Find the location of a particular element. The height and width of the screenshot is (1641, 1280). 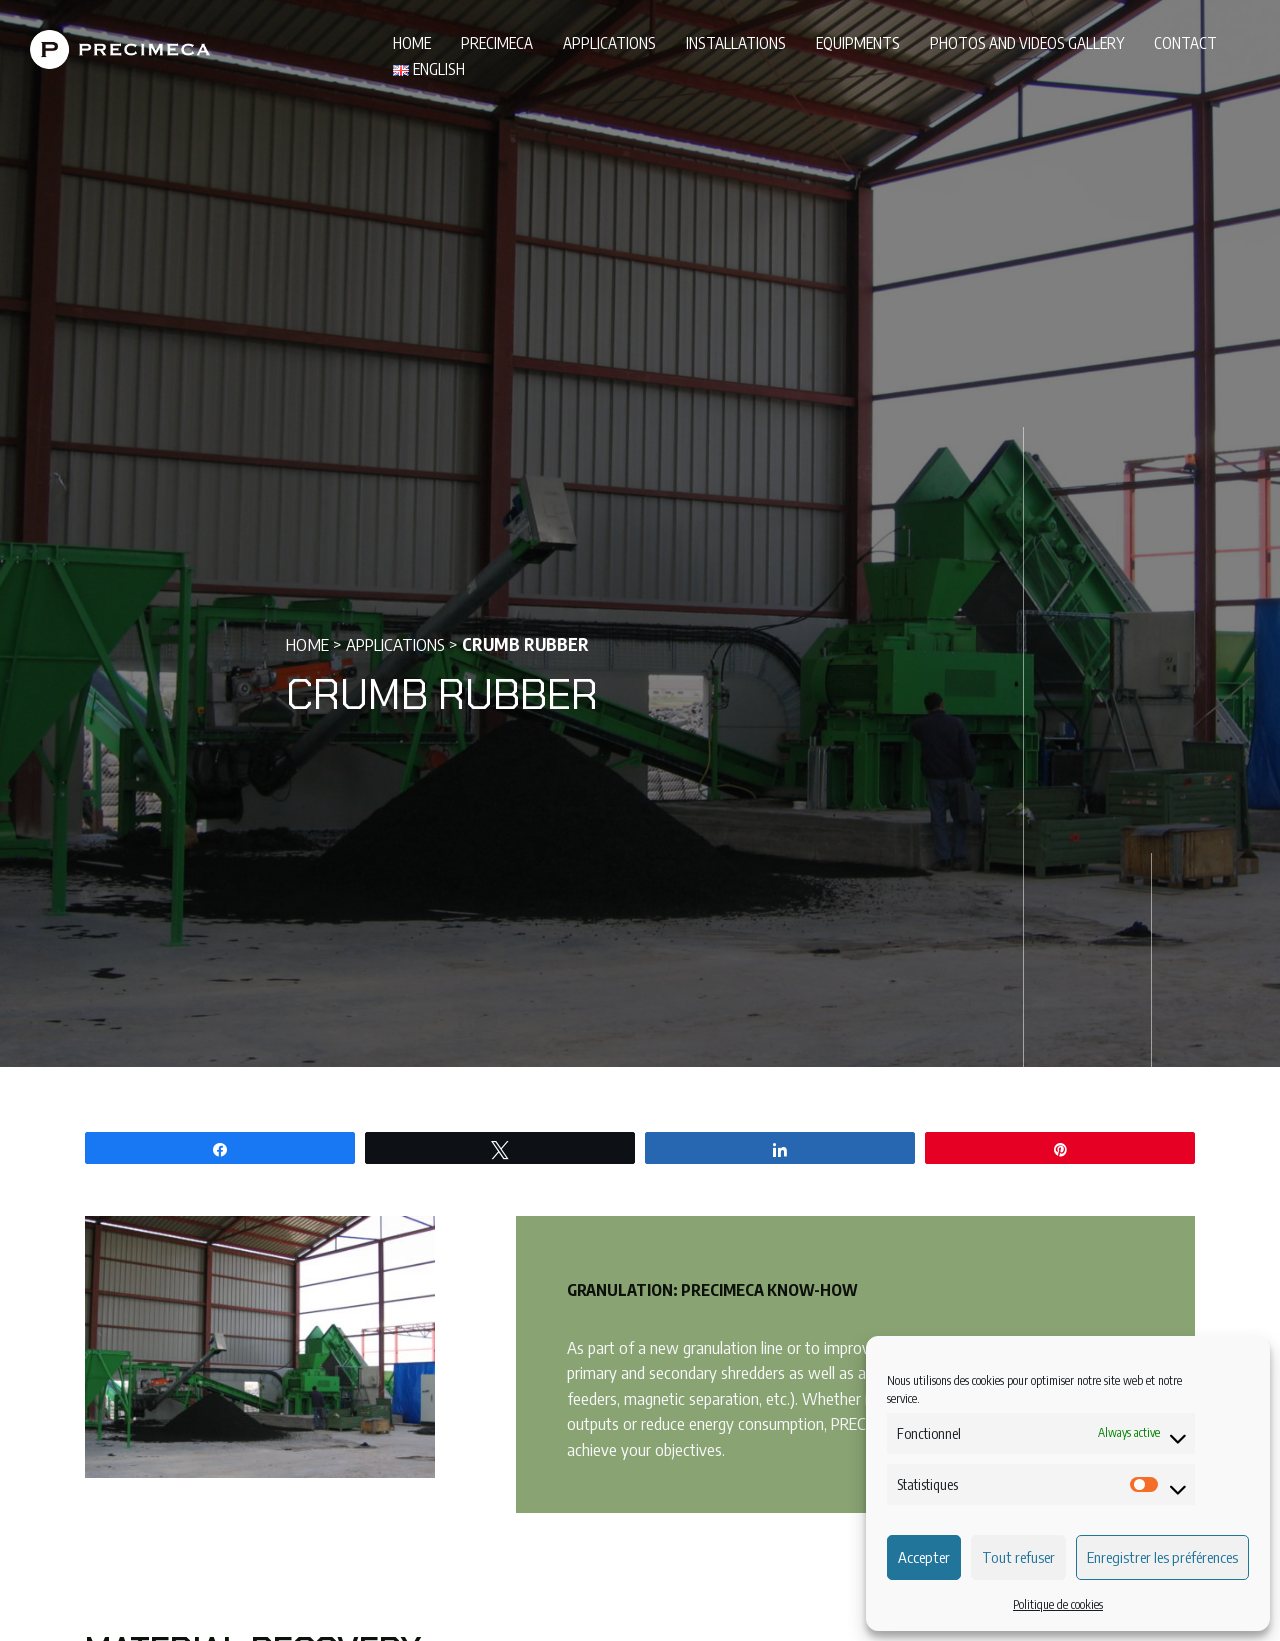

Tout refuser is located at coordinates (1018, 1557).